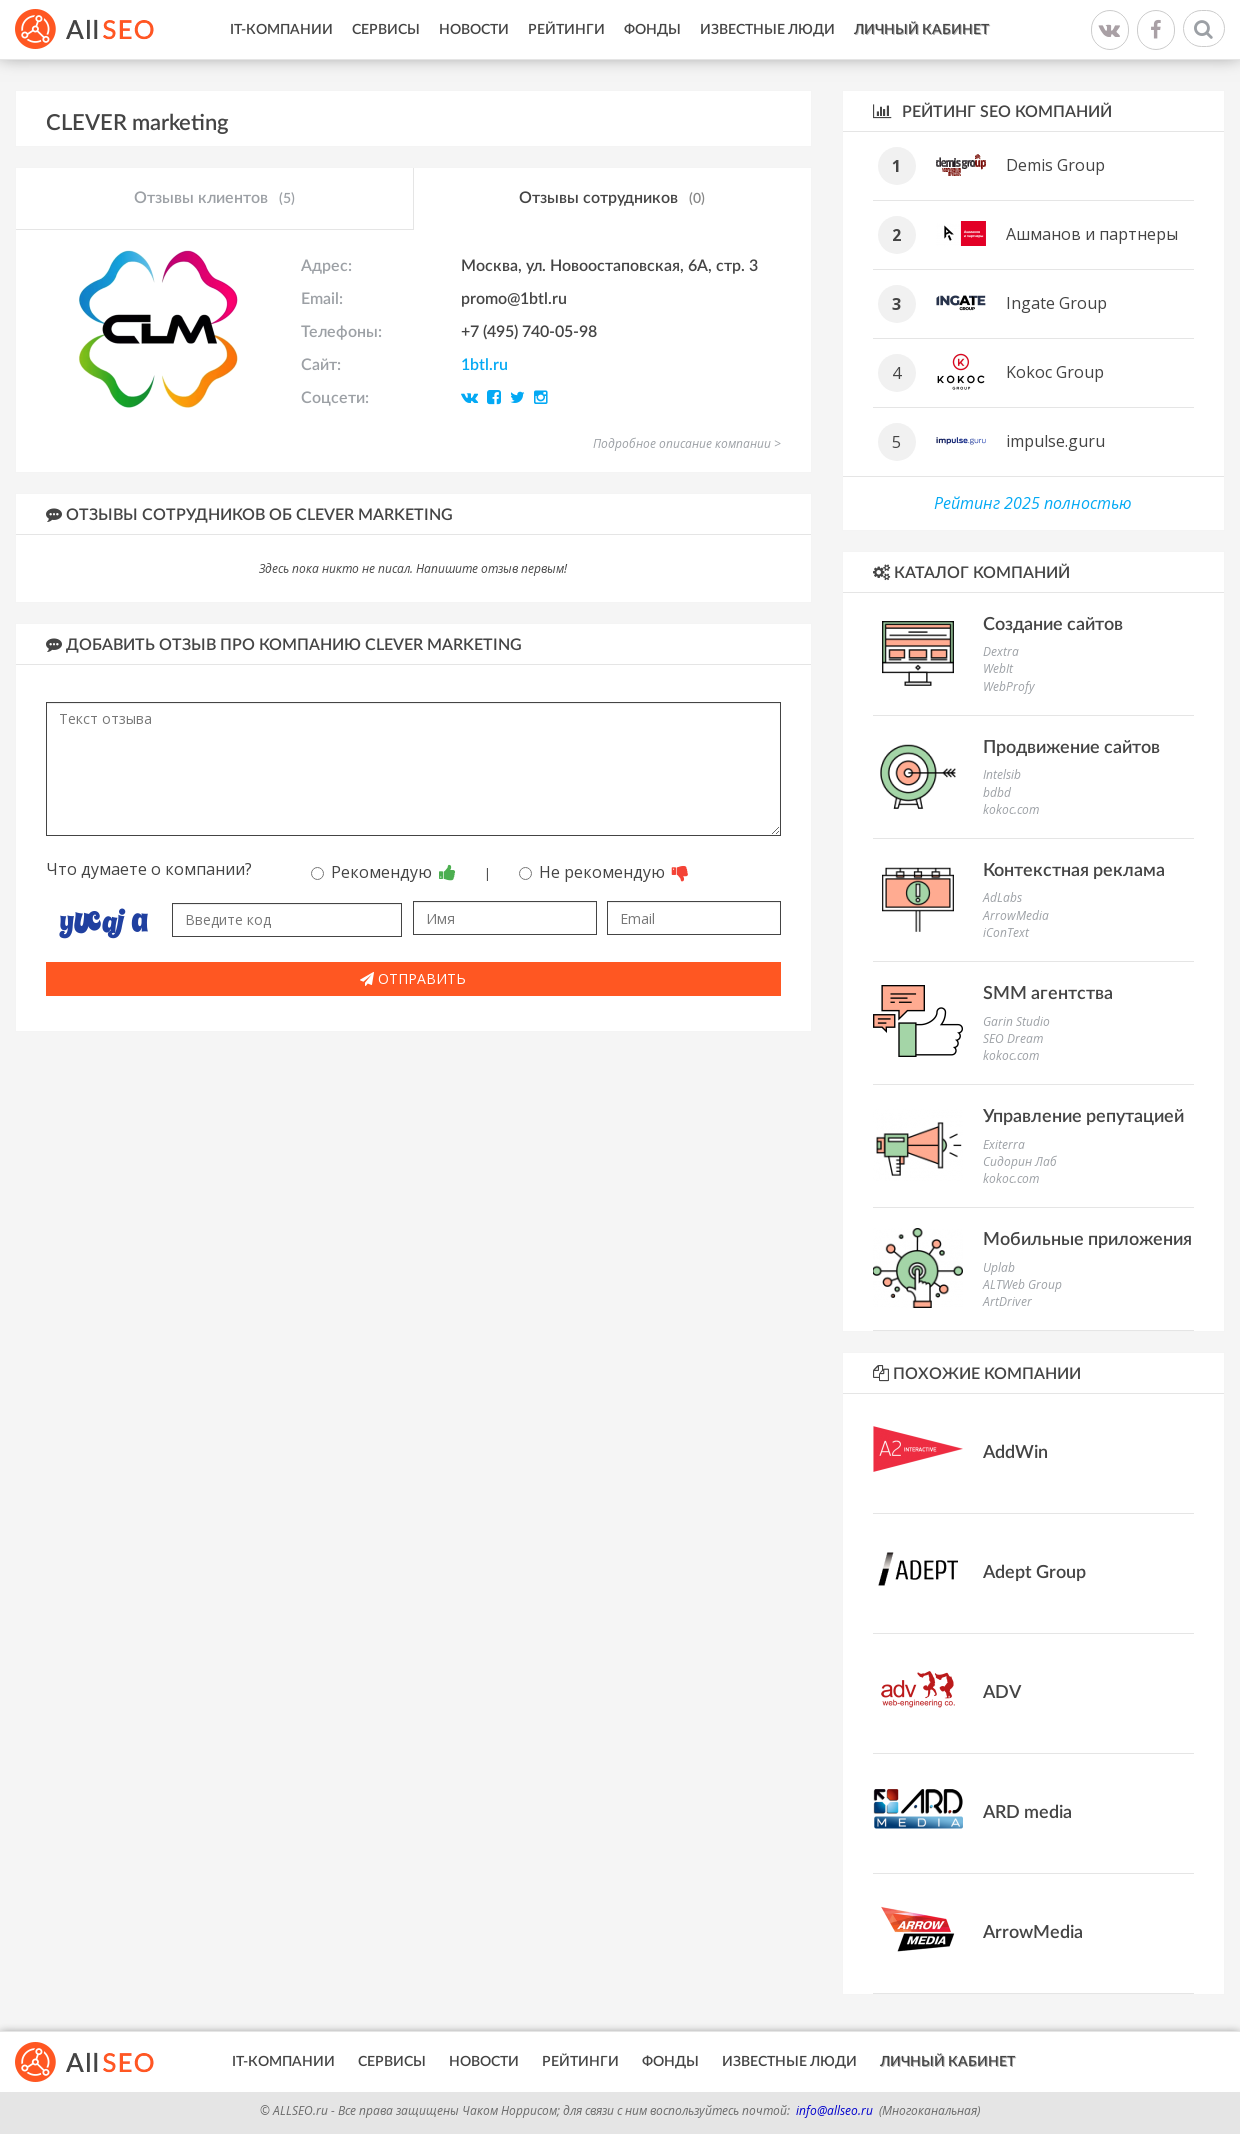 The image size is (1240, 2134). What do you see at coordinates (1074, 871) in the screenshot?
I see `Контекстная реклама` at bounding box center [1074, 871].